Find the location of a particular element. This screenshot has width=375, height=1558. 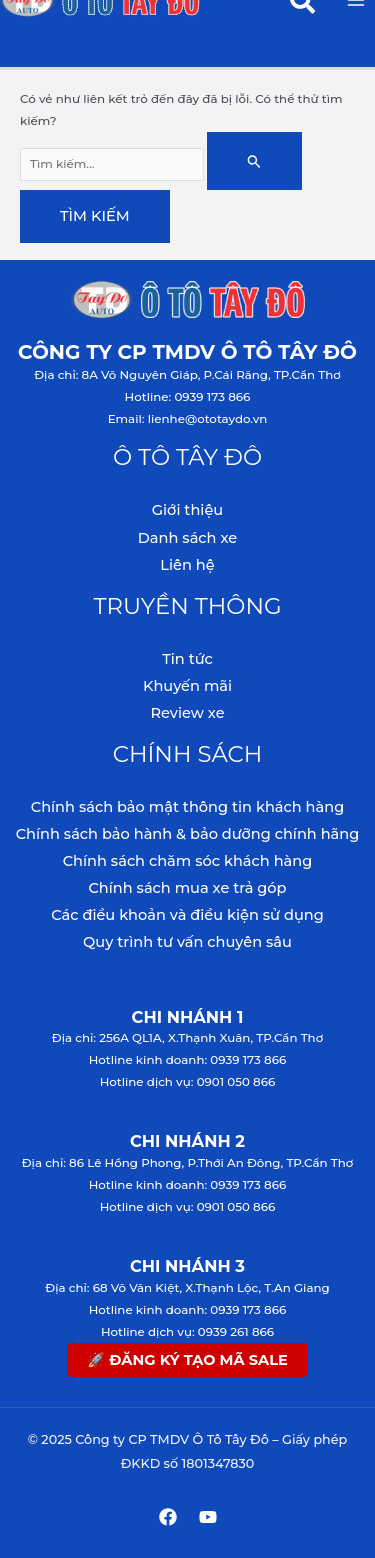

Hotline: 0939 173 866 is located at coordinates (188, 397).